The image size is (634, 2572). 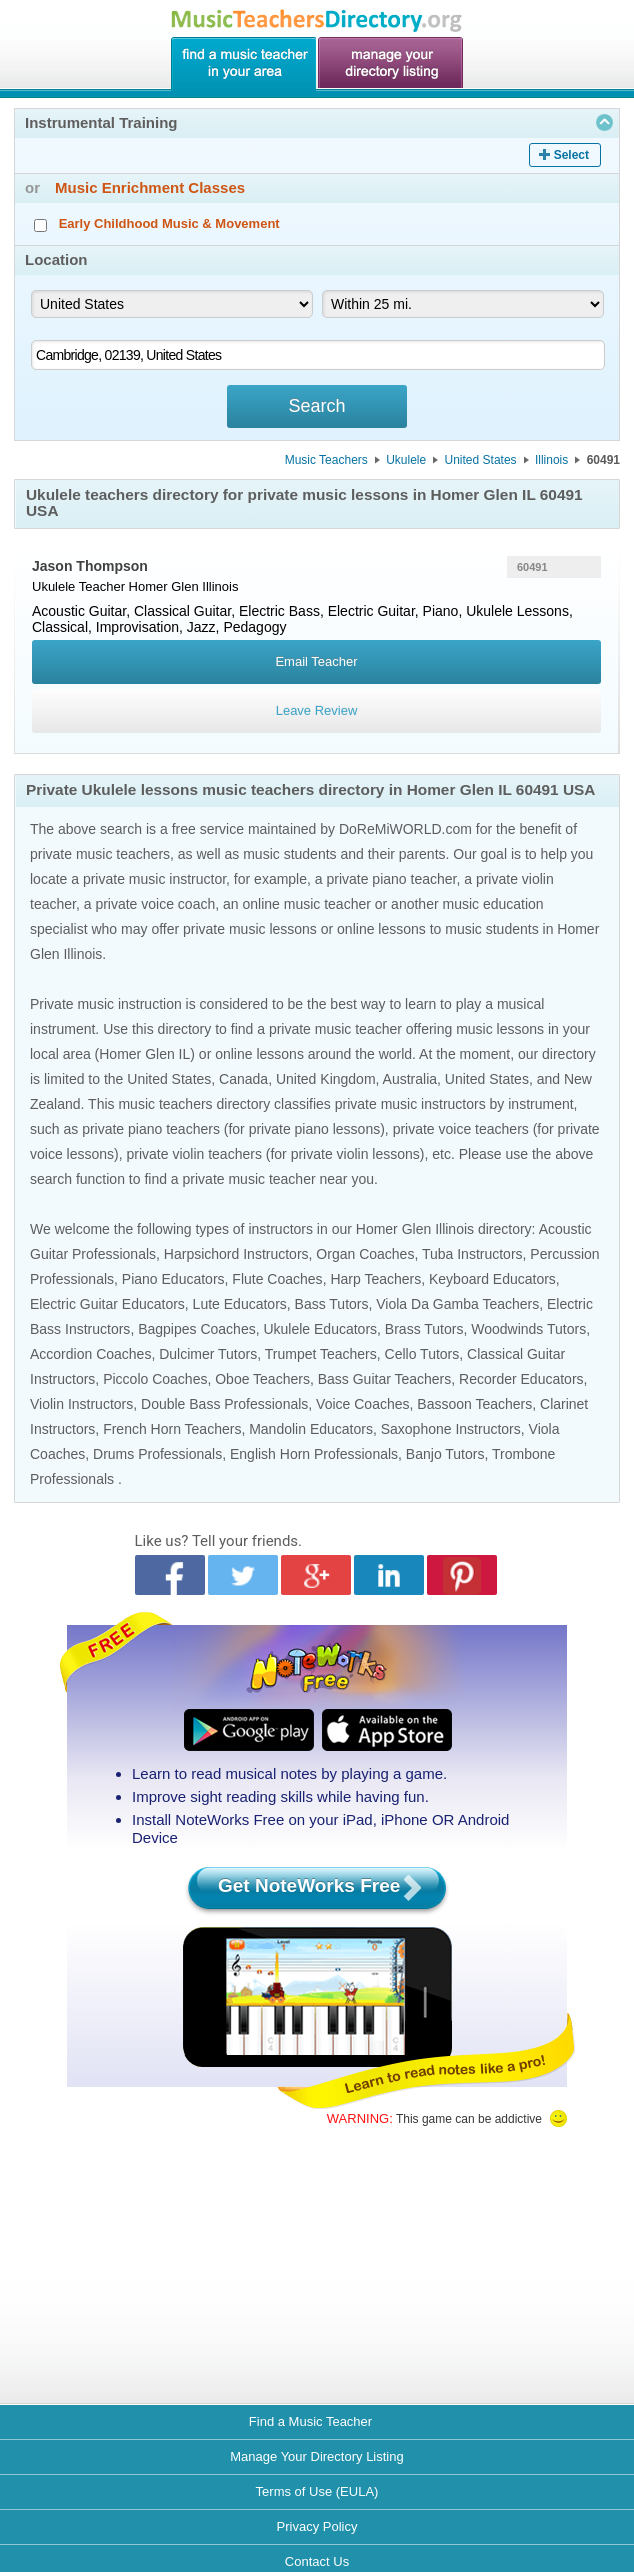 I want to click on Organ Coaches, so click(x=365, y=1254).